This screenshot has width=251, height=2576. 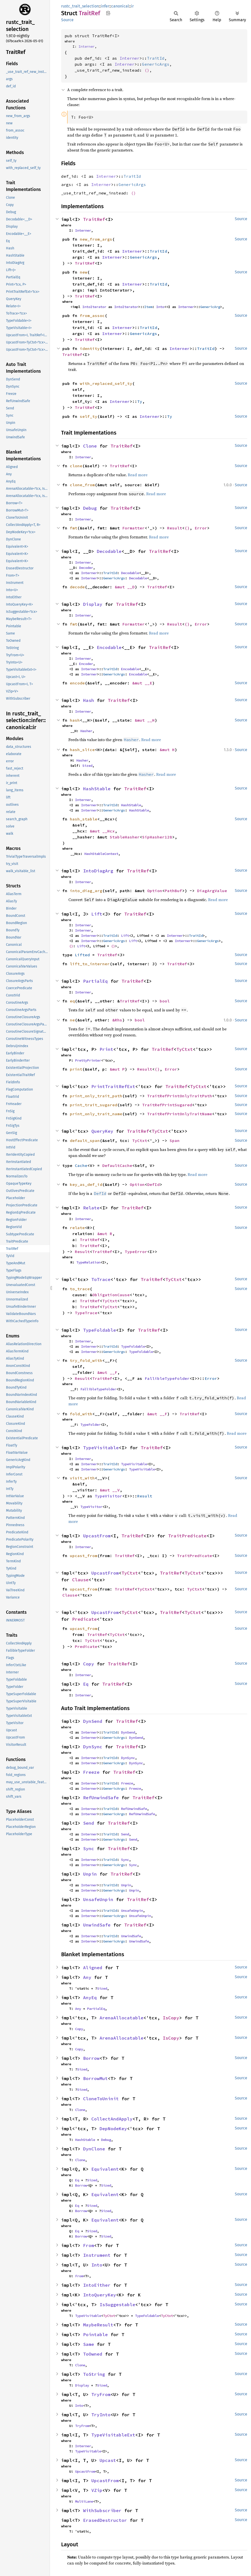 What do you see at coordinates (155, 58) in the screenshot?
I see `TraitId` at bounding box center [155, 58].